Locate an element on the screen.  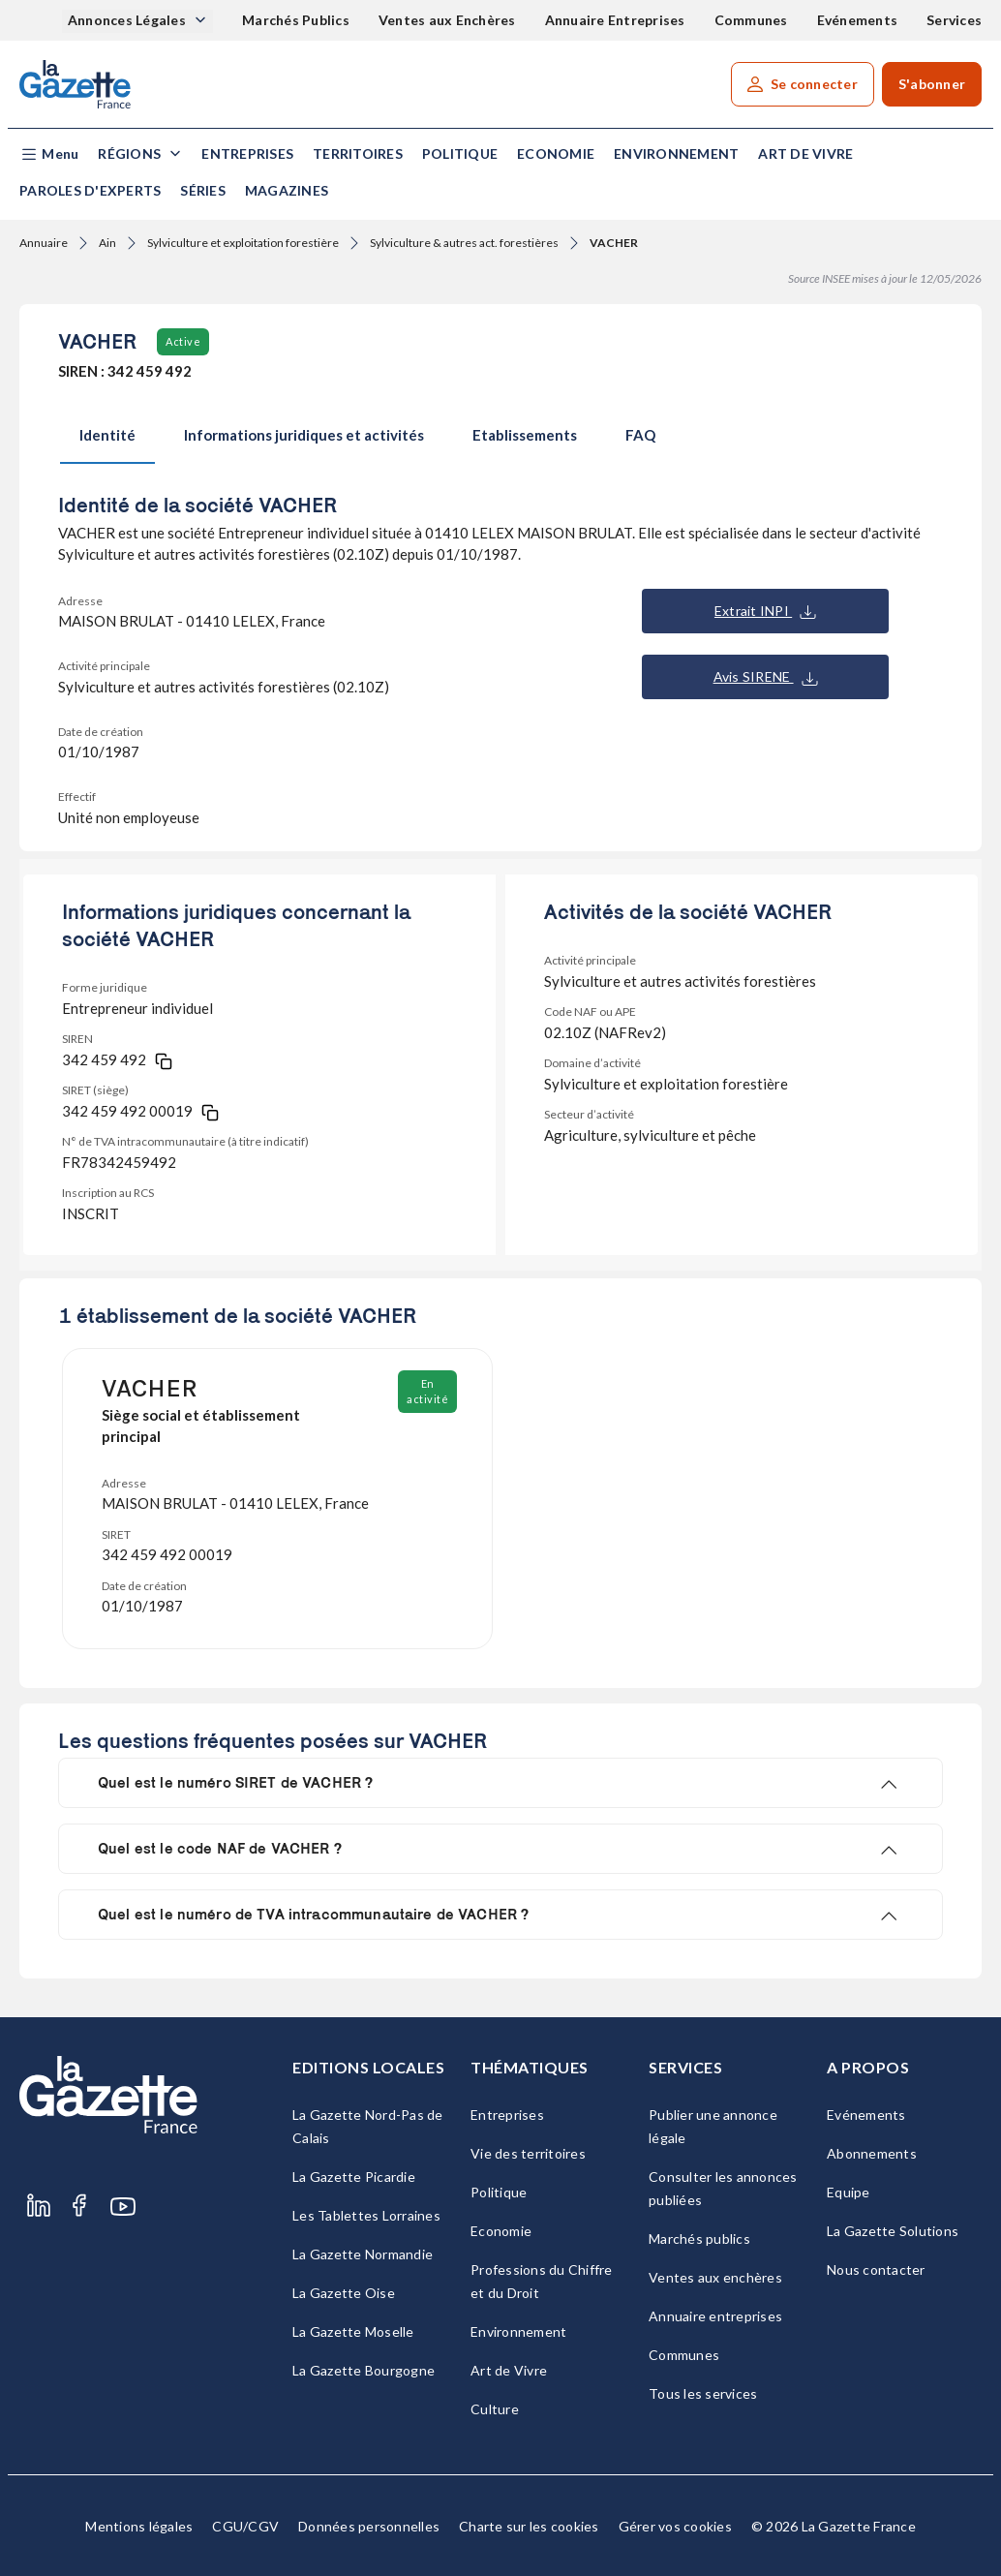
CGU/CGV is located at coordinates (245, 2526).